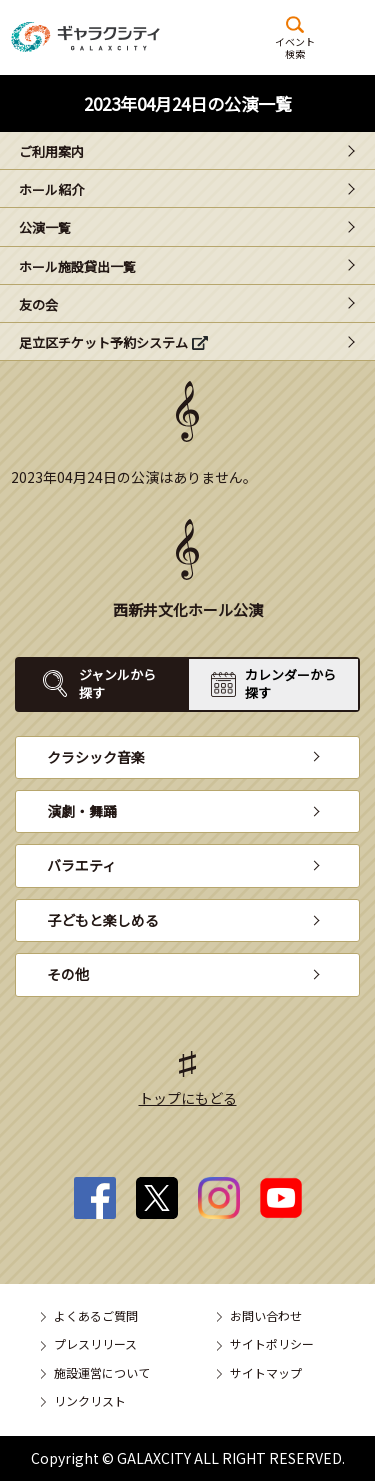  What do you see at coordinates (96, 757) in the screenshot?
I see `クラシック音楽` at bounding box center [96, 757].